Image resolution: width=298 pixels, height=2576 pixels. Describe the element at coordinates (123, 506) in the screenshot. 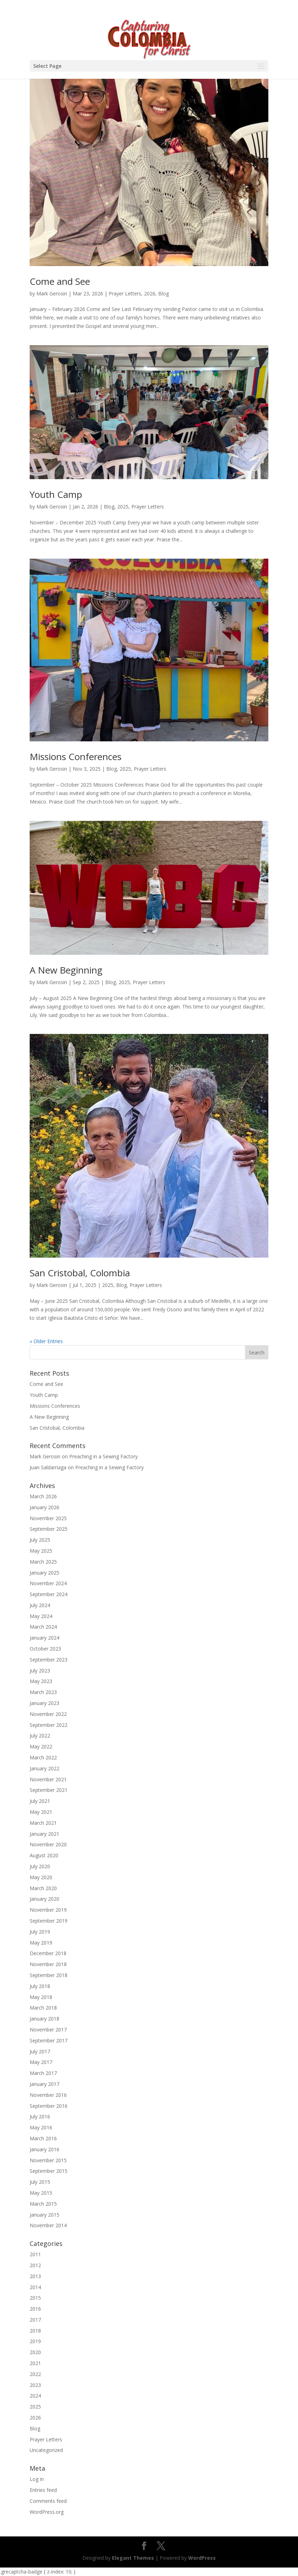

I see `2025` at that location.